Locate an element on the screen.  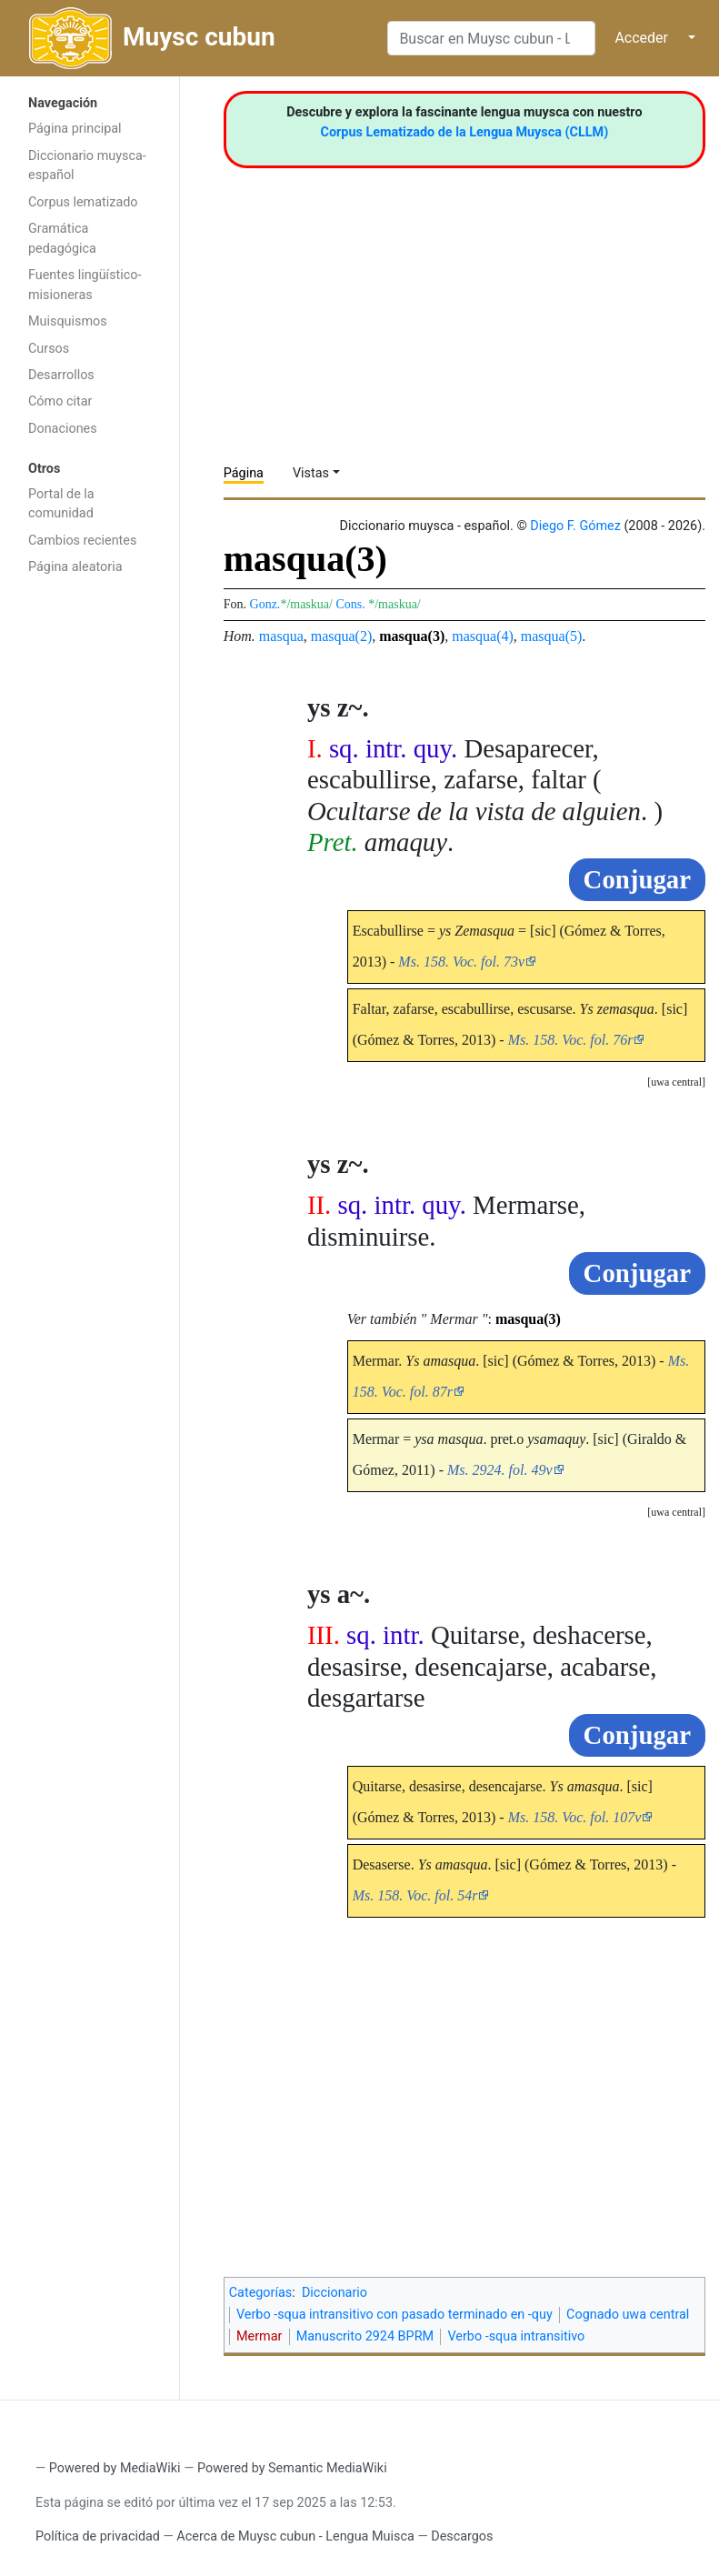
Verbo -squa intransitivo is located at coordinates (515, 2336).